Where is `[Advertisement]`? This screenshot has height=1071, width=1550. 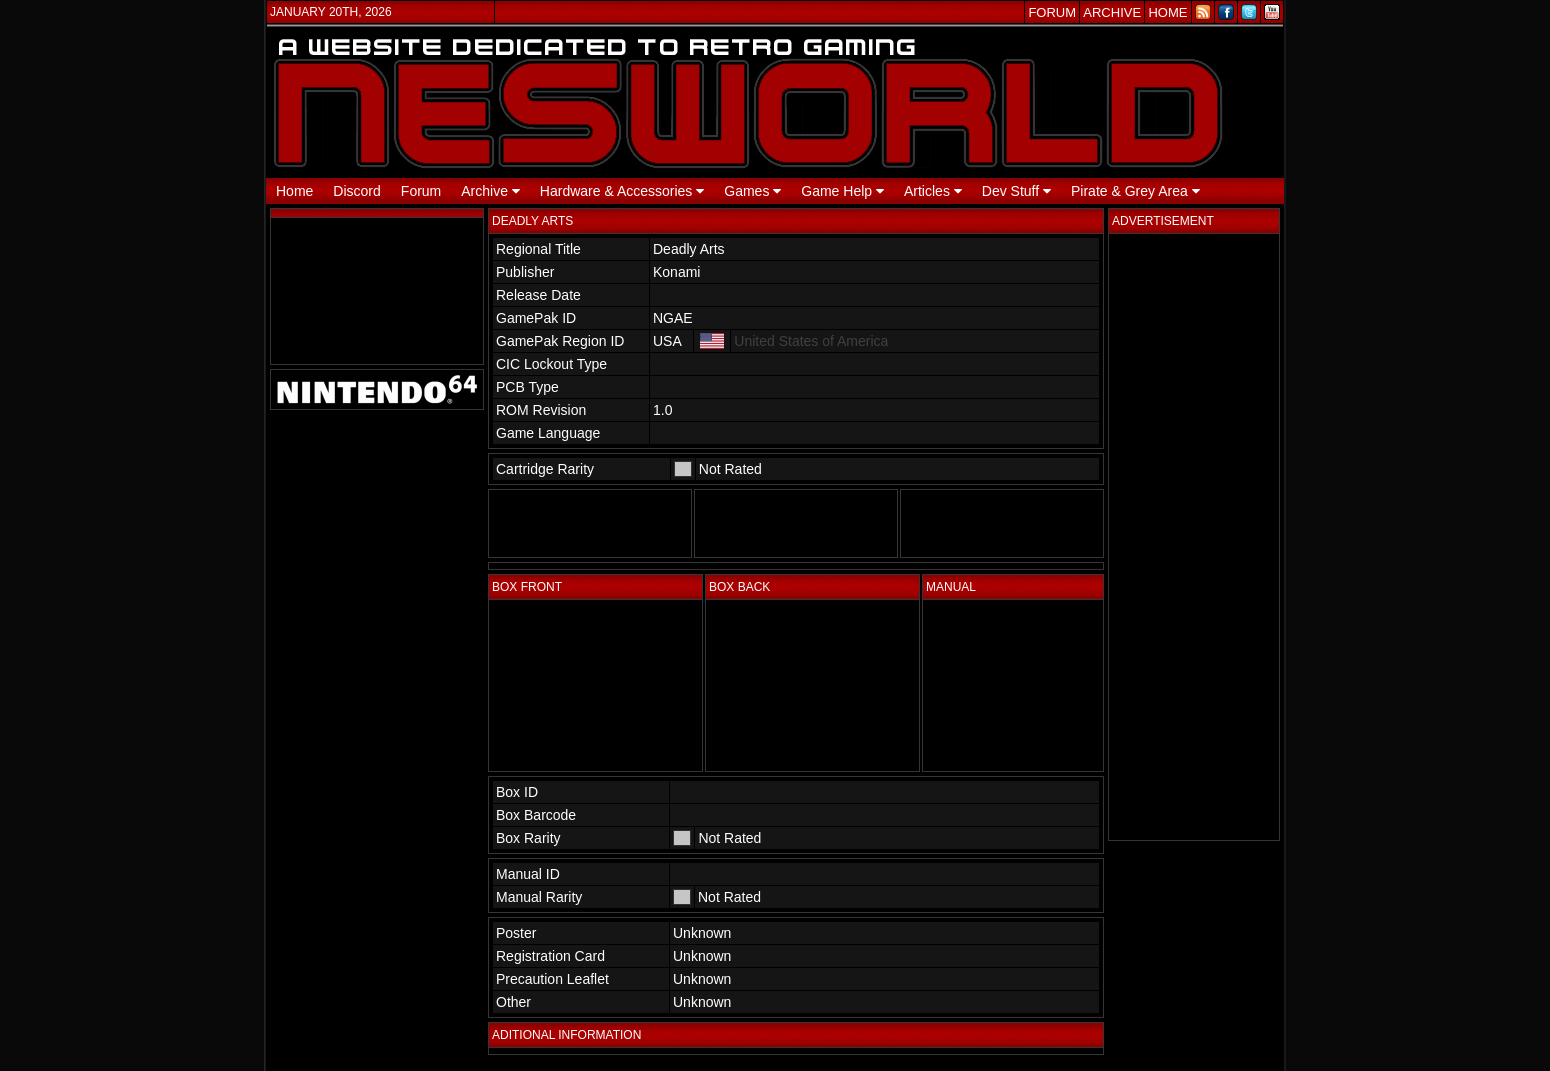 [Advertisement] is located at coordinates (1194, 537).